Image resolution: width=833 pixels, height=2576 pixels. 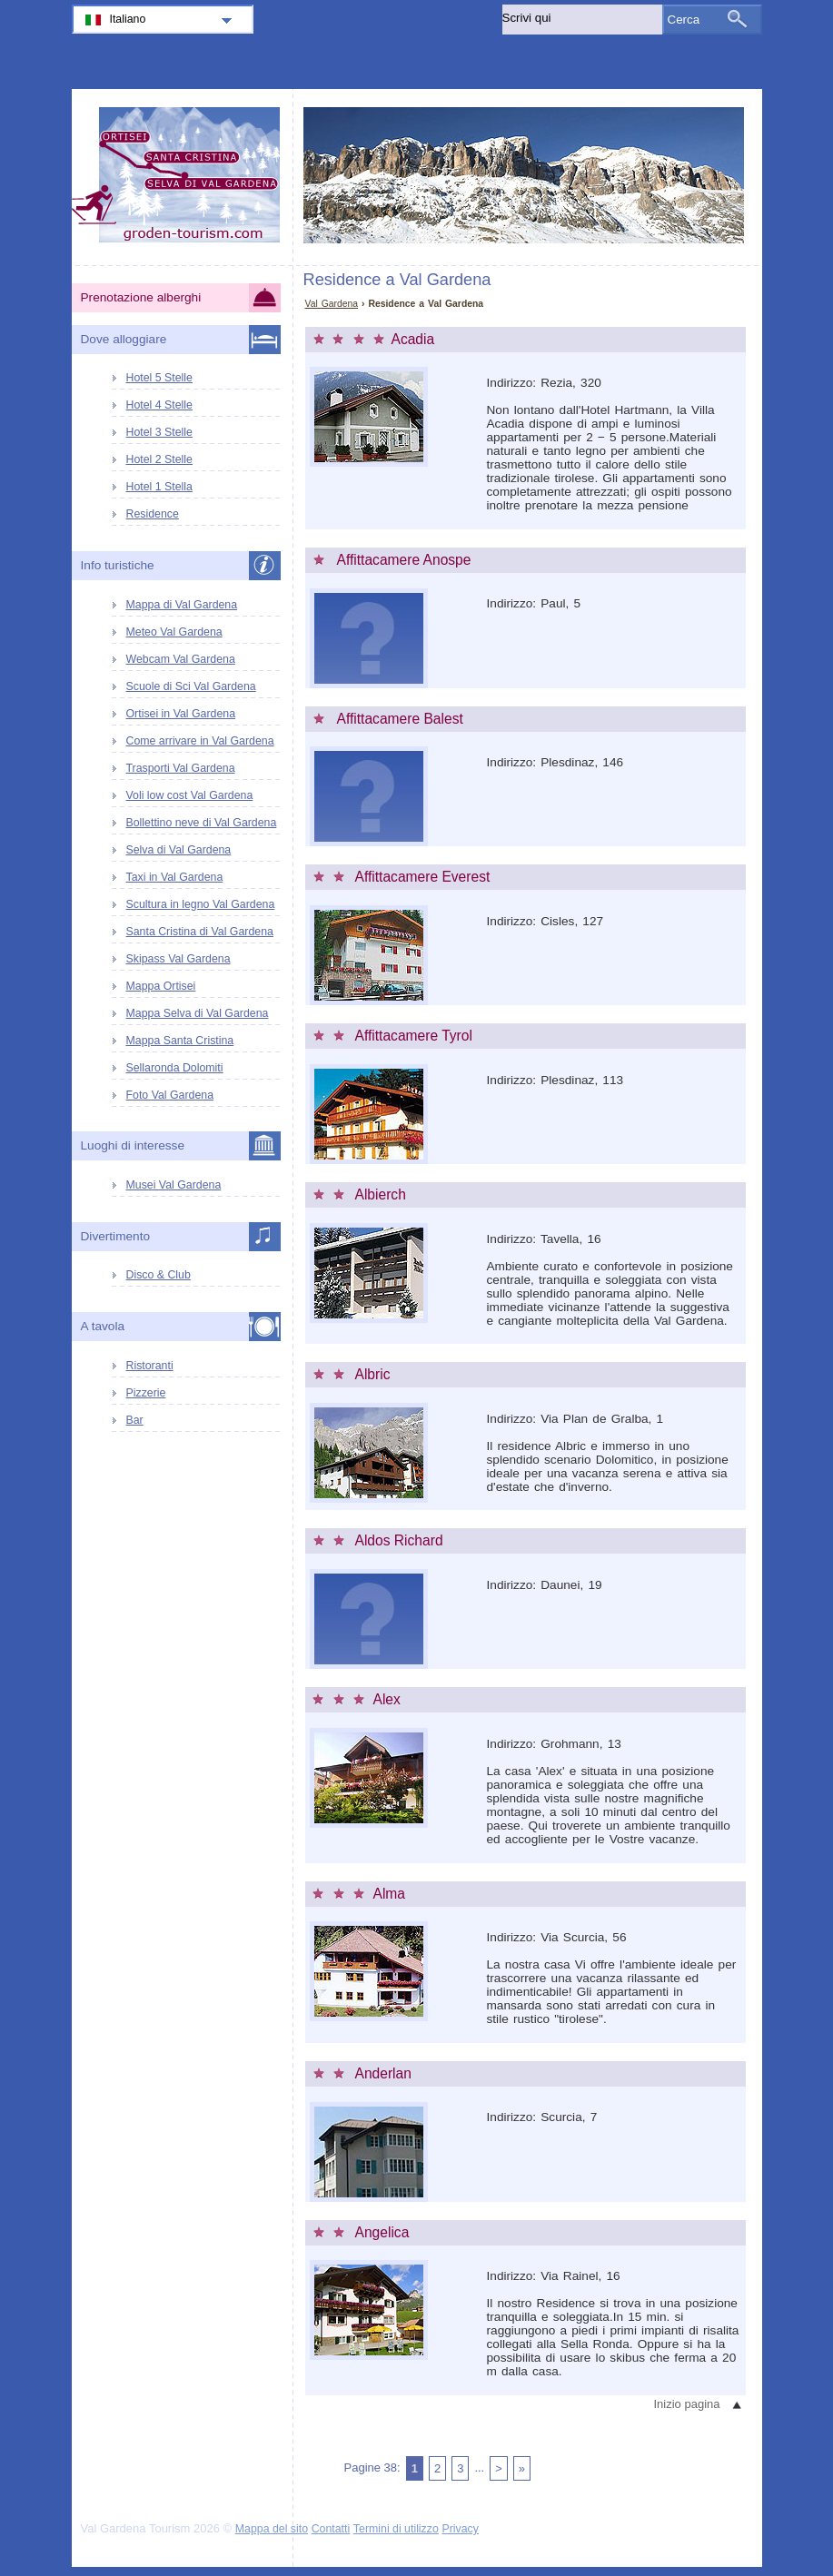 What do you see at coordinates (178, 958) in the screenshot?
I see `Skipass Val Gardena` at bounding box center [178, 958].